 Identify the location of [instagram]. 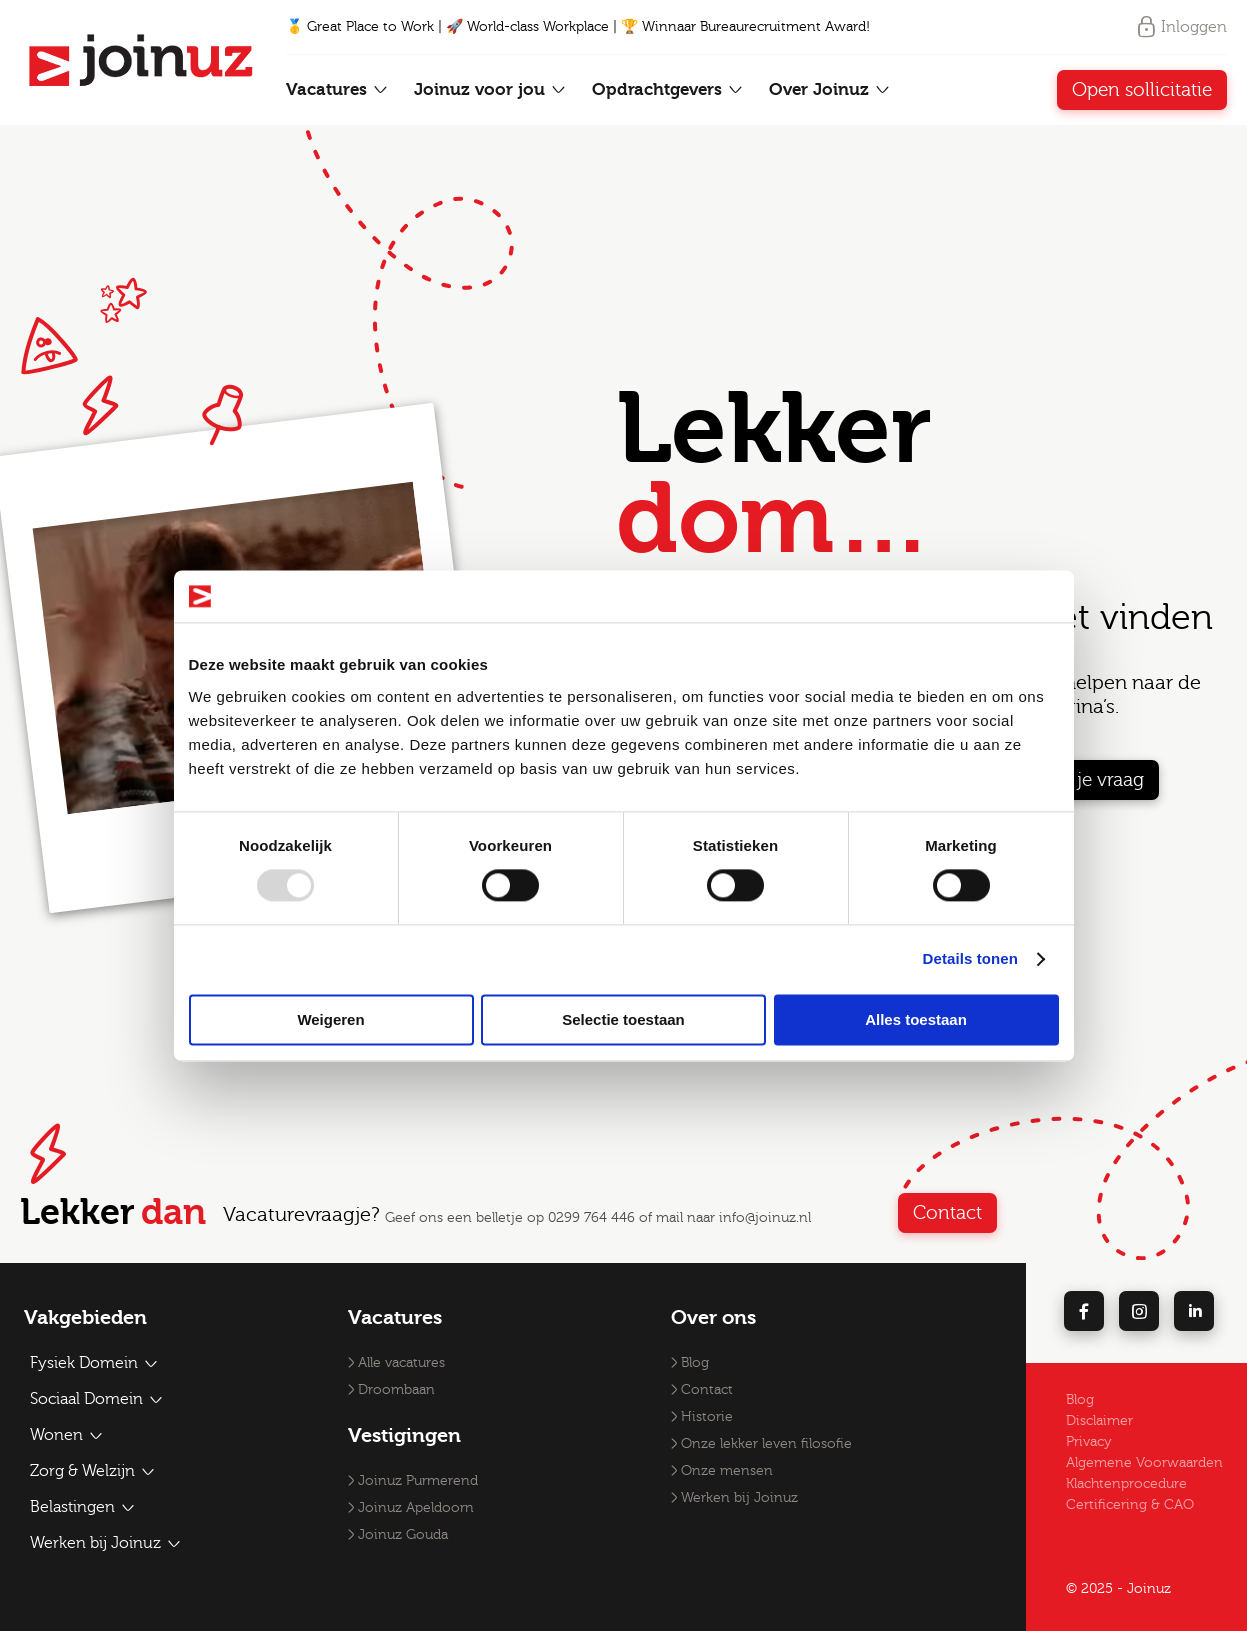
(1139, 1311).